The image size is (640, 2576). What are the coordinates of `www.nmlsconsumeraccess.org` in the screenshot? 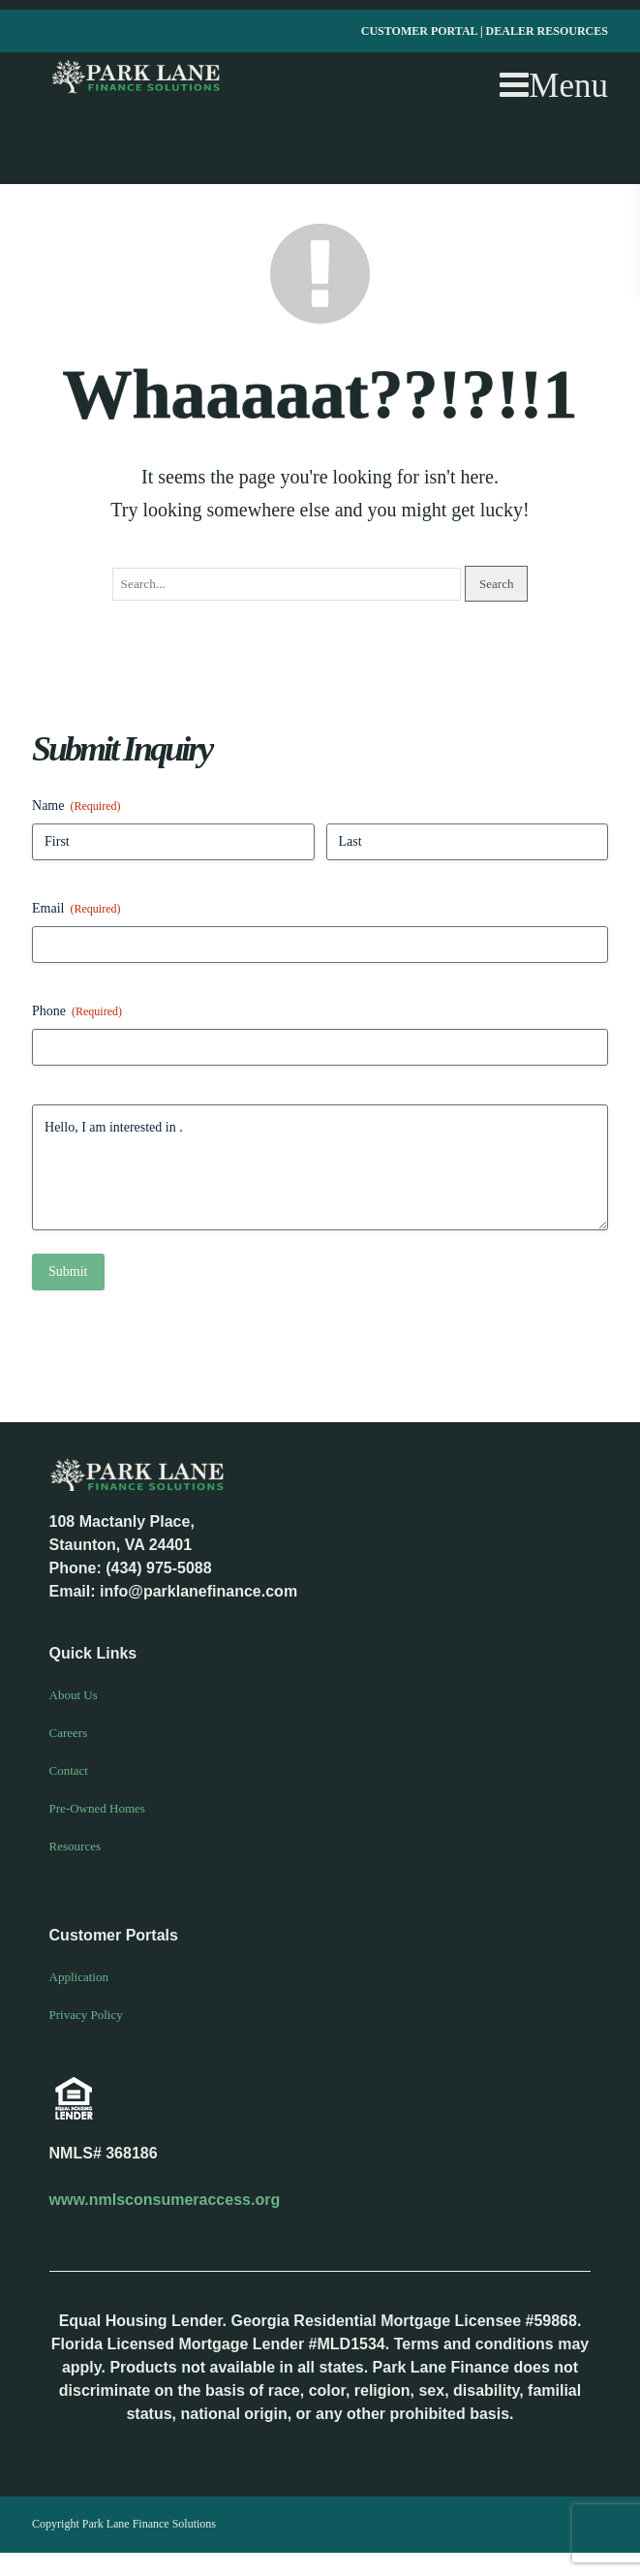 It's located at (165, 2199).